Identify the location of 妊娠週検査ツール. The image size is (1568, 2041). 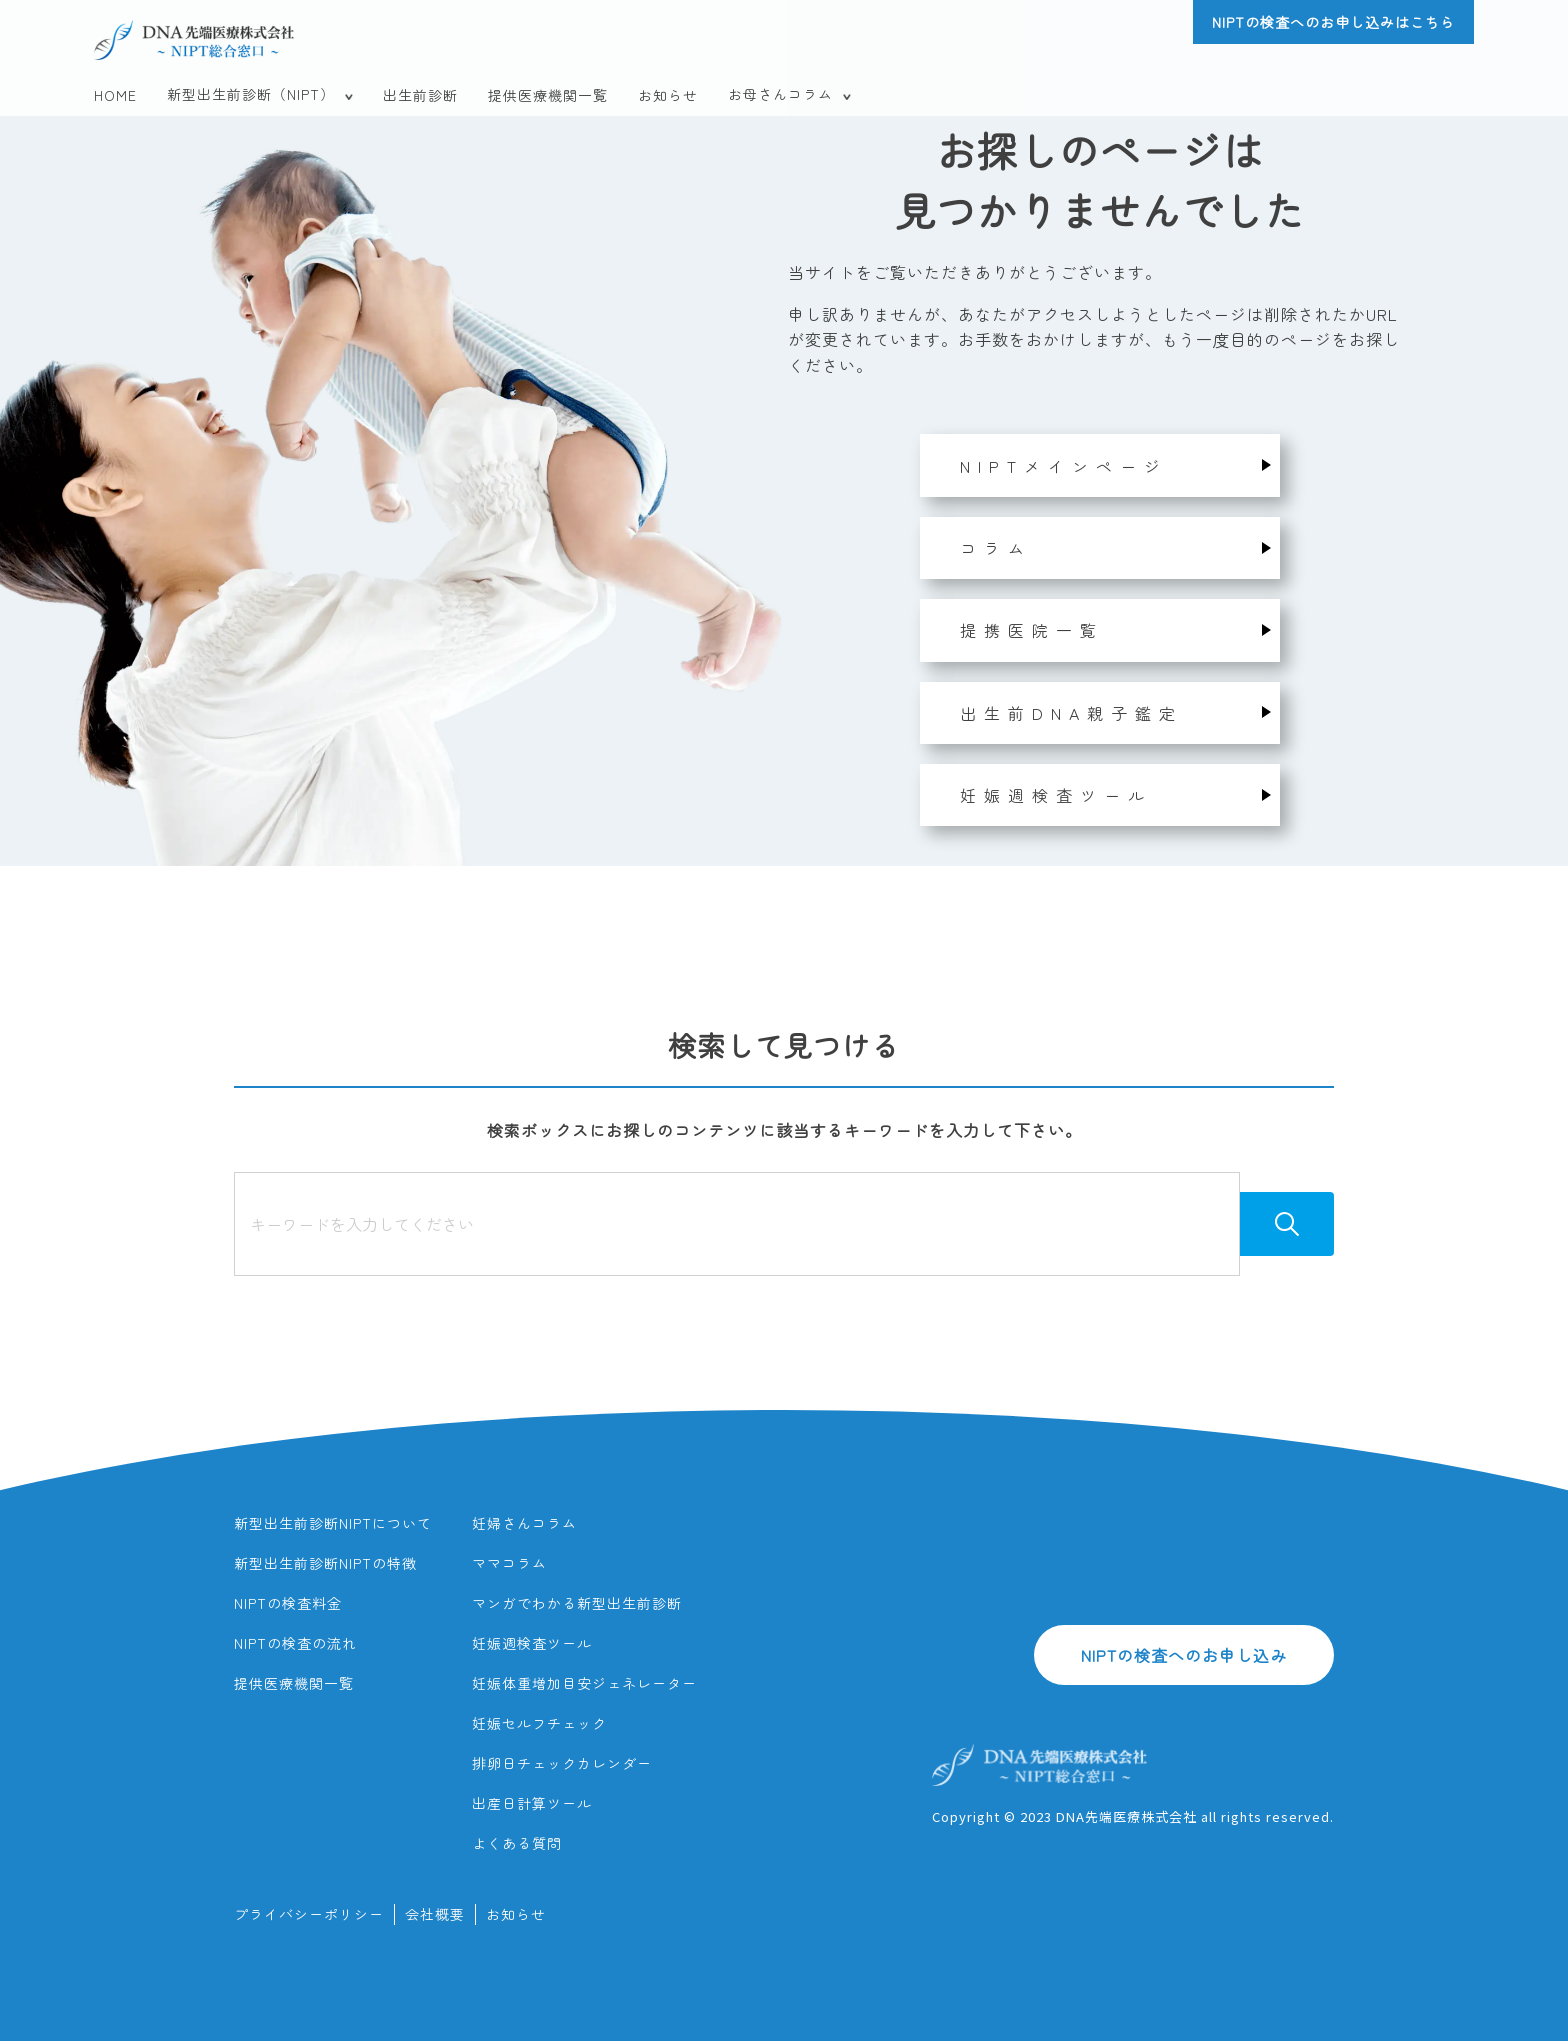
(1056, 795).